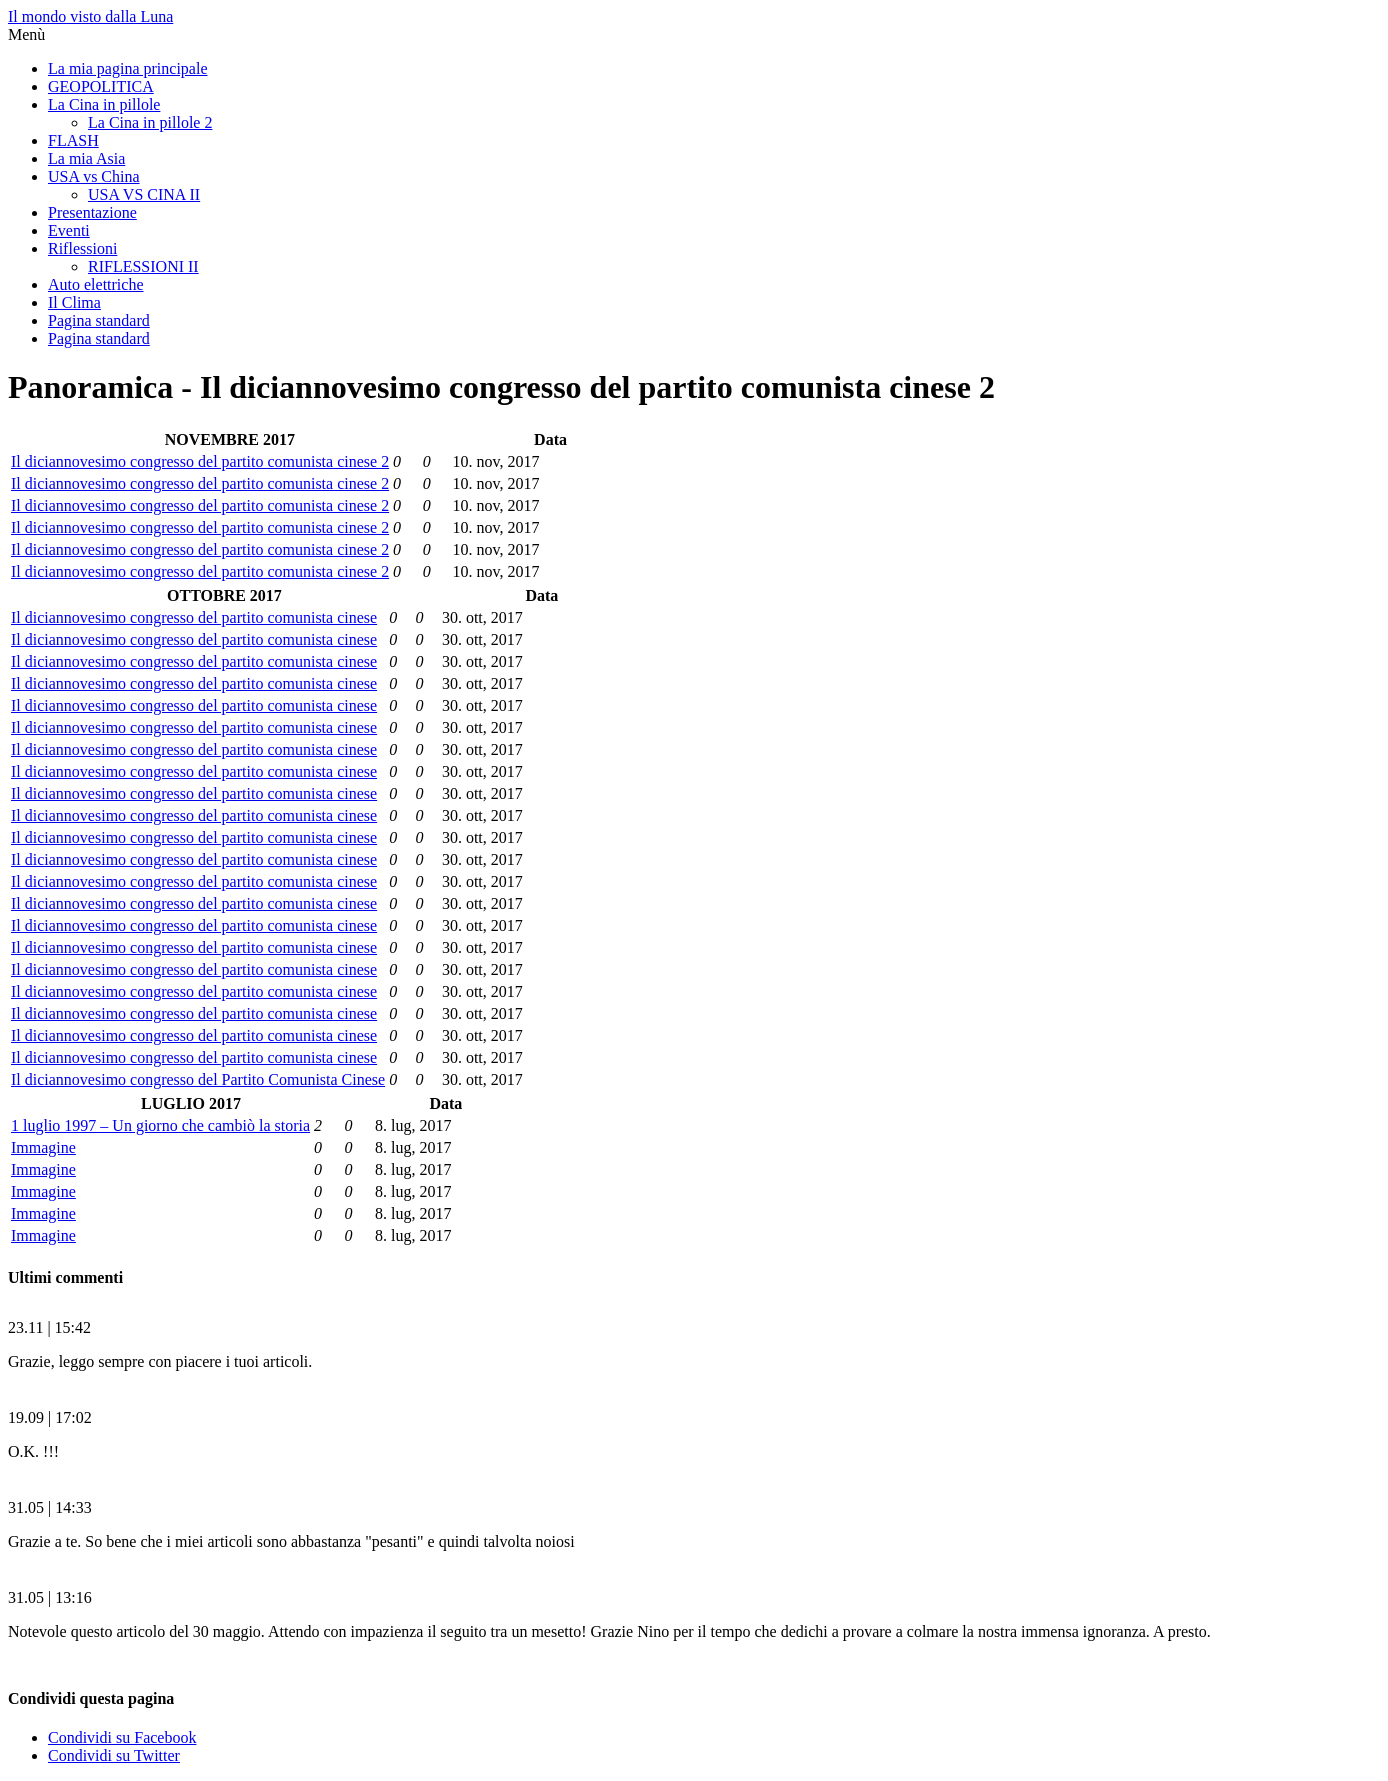 Image resolution: width=1388 pixels, height=1781 pixels. Describe the element at coordinates (43, 1147) in the screenshot. I see `Immagine` at that location.